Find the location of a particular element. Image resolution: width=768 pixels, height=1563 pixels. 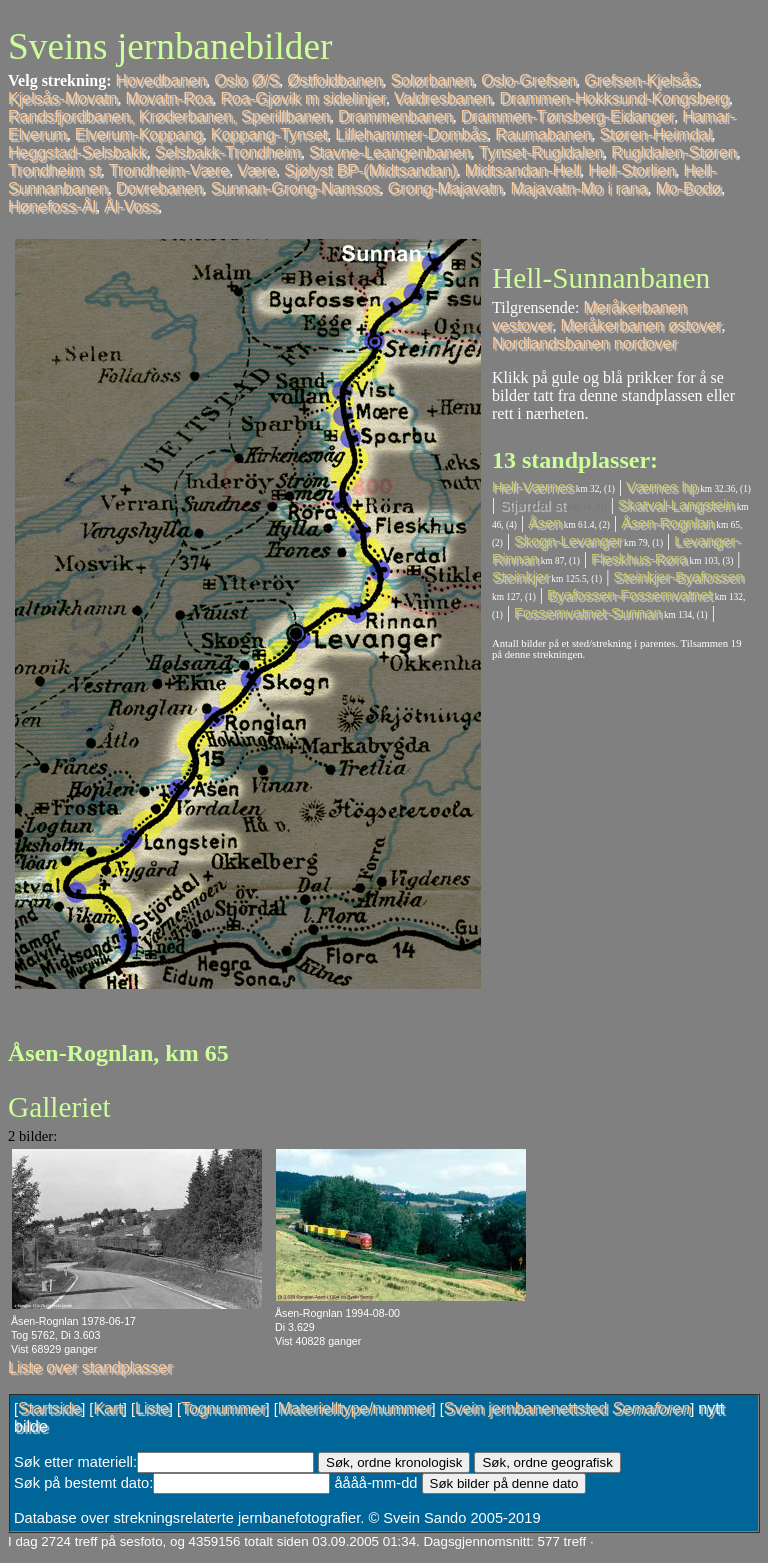

Hovedbanen is located at coordinates (161, 80).